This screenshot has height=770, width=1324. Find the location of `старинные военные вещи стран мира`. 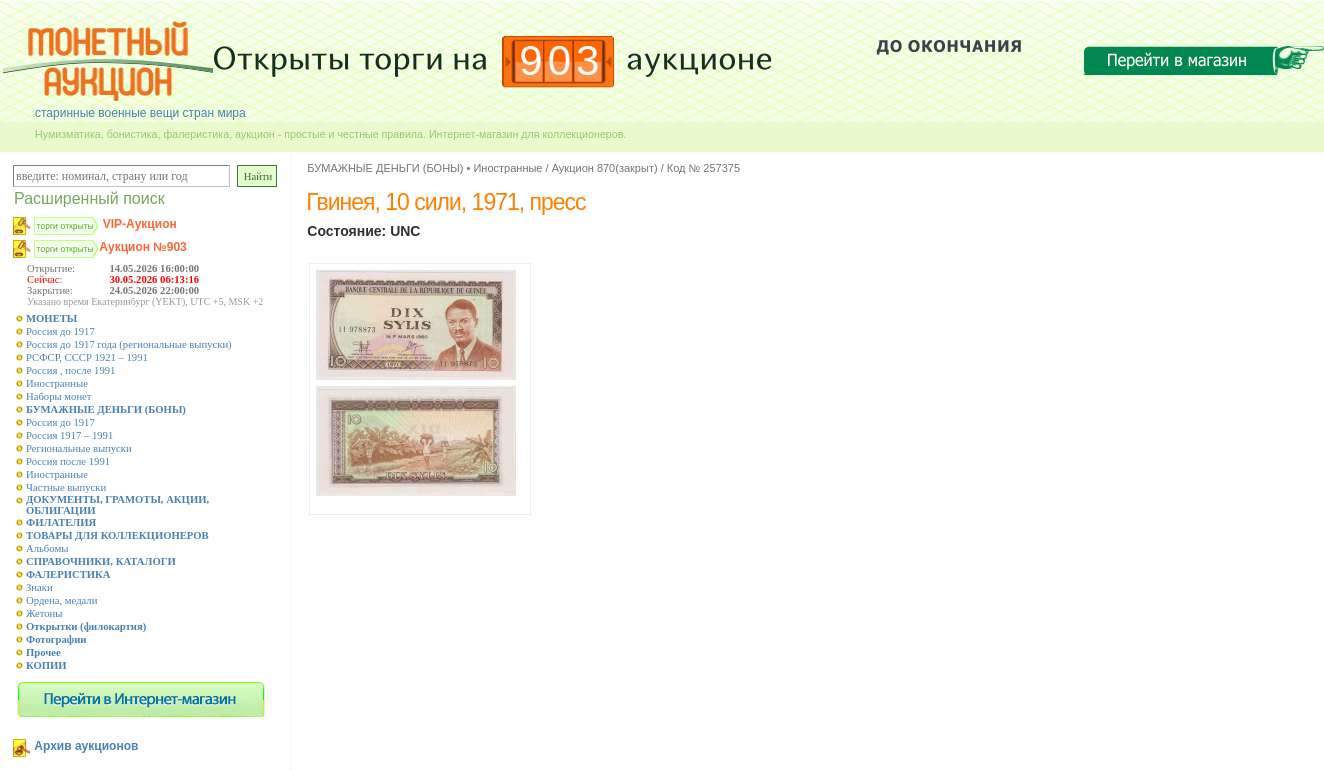

старинные военные вещи стран мира is located at coordinates (140, 113).